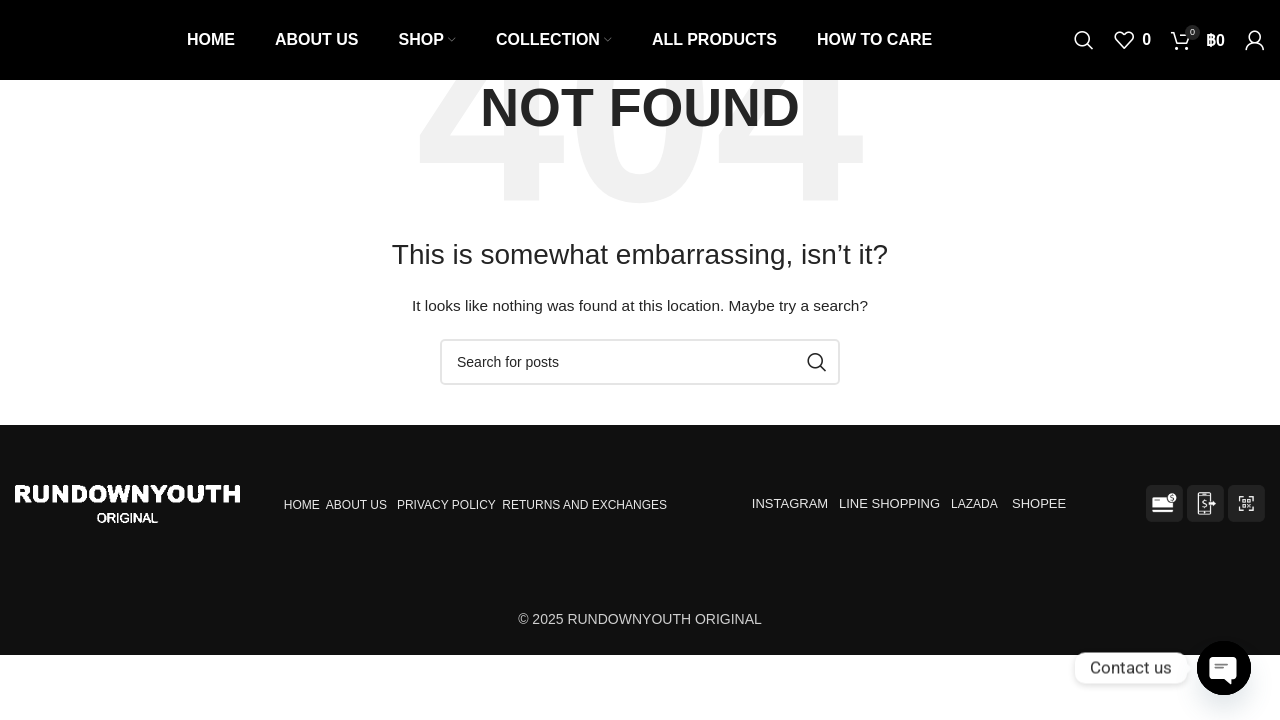  Describe the element at coordinates (975, 504) in the screenshot. I see `LAZADA` at that location.